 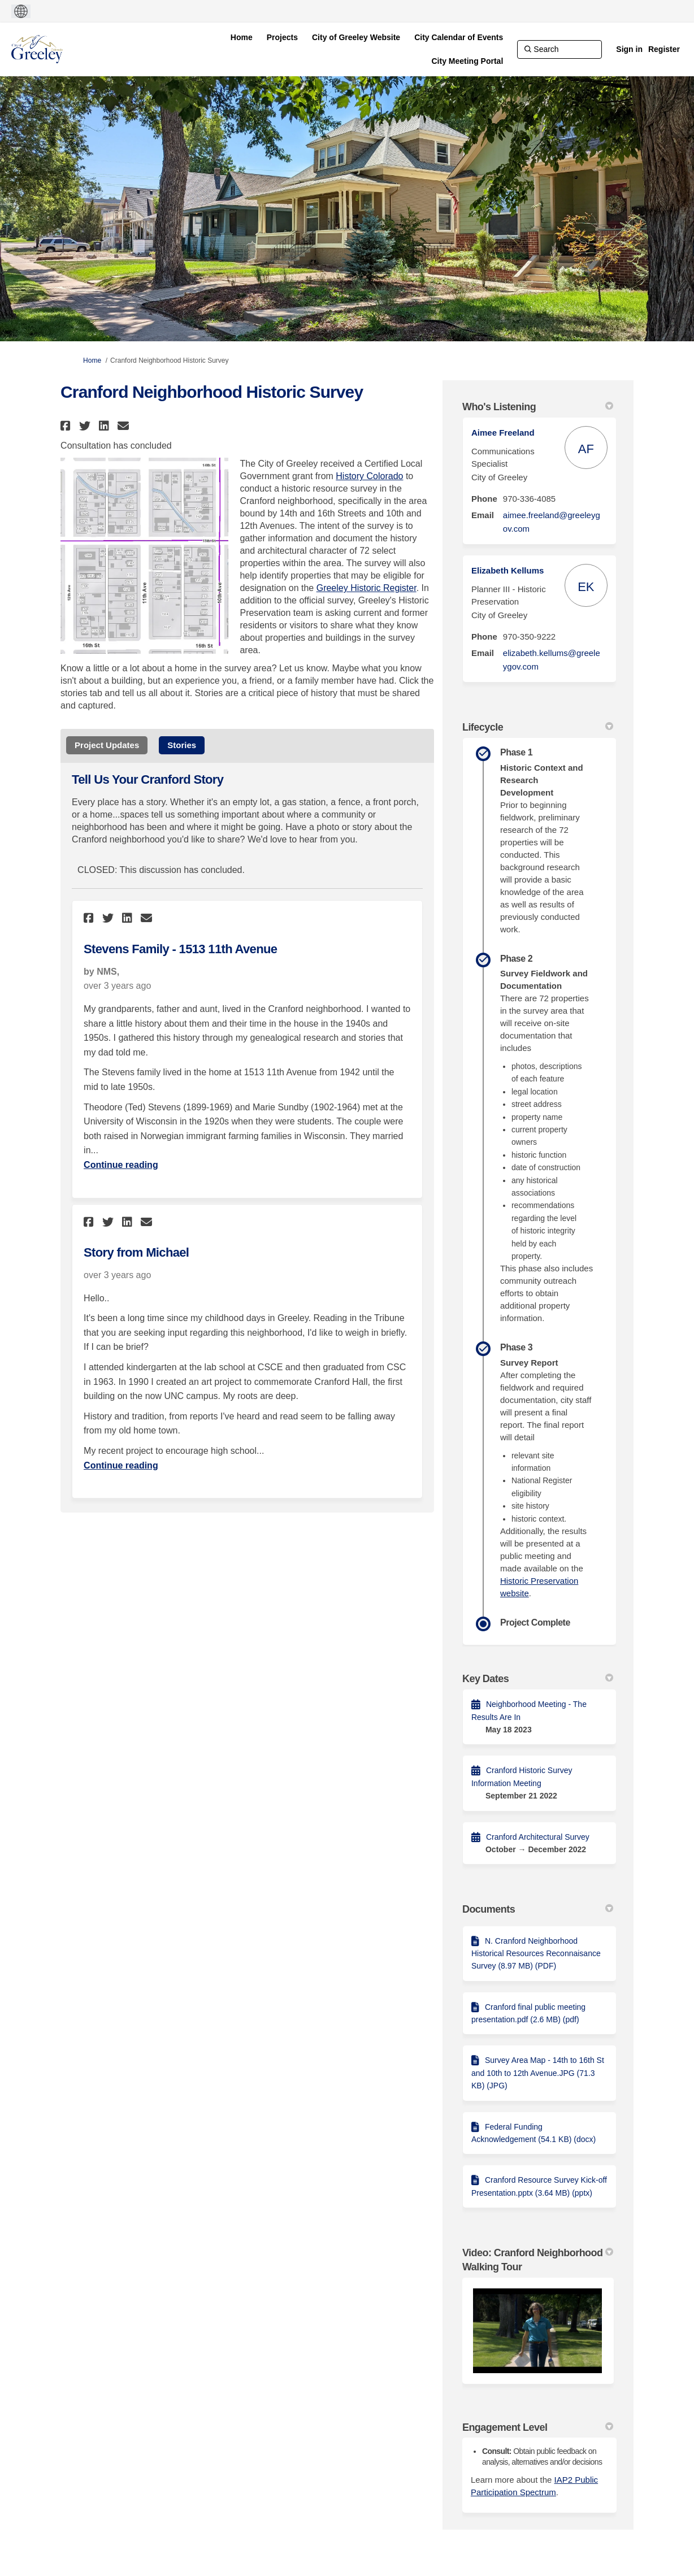 What do you see at coordinates (537, 1909) in the screenshot?
I see `Documents [button]` at bounding box center [537, 1909].